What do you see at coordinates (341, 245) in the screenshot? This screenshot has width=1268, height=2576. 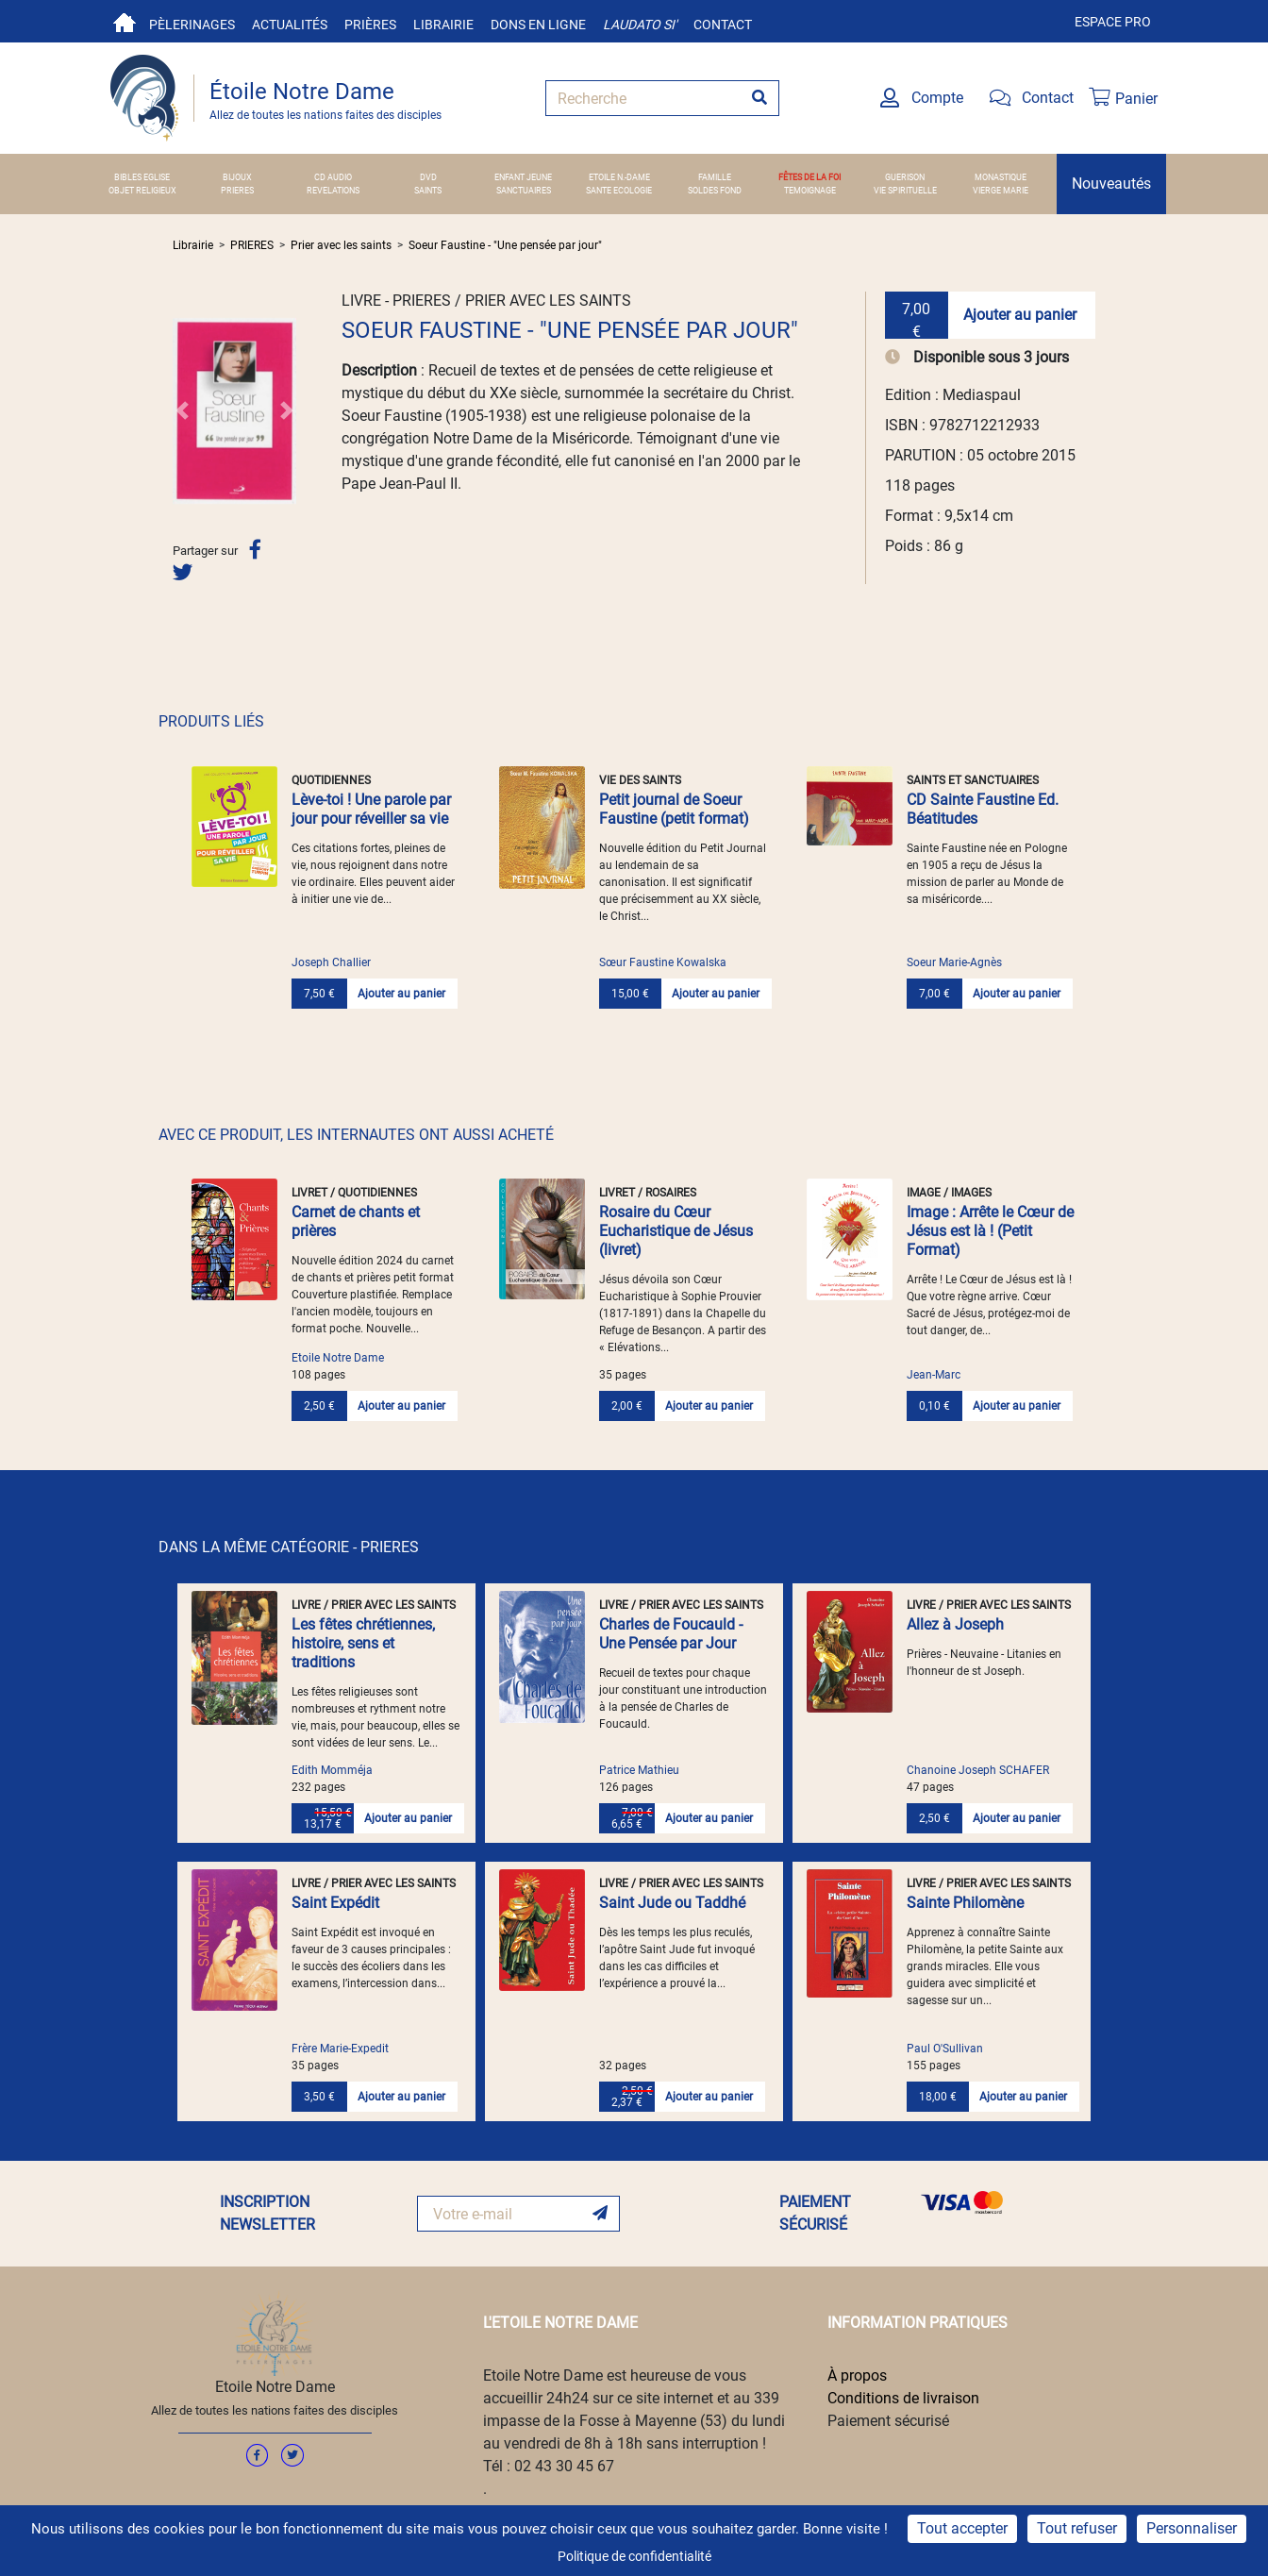 I see `Prier avec les saints` at bounding box center [341, 245].